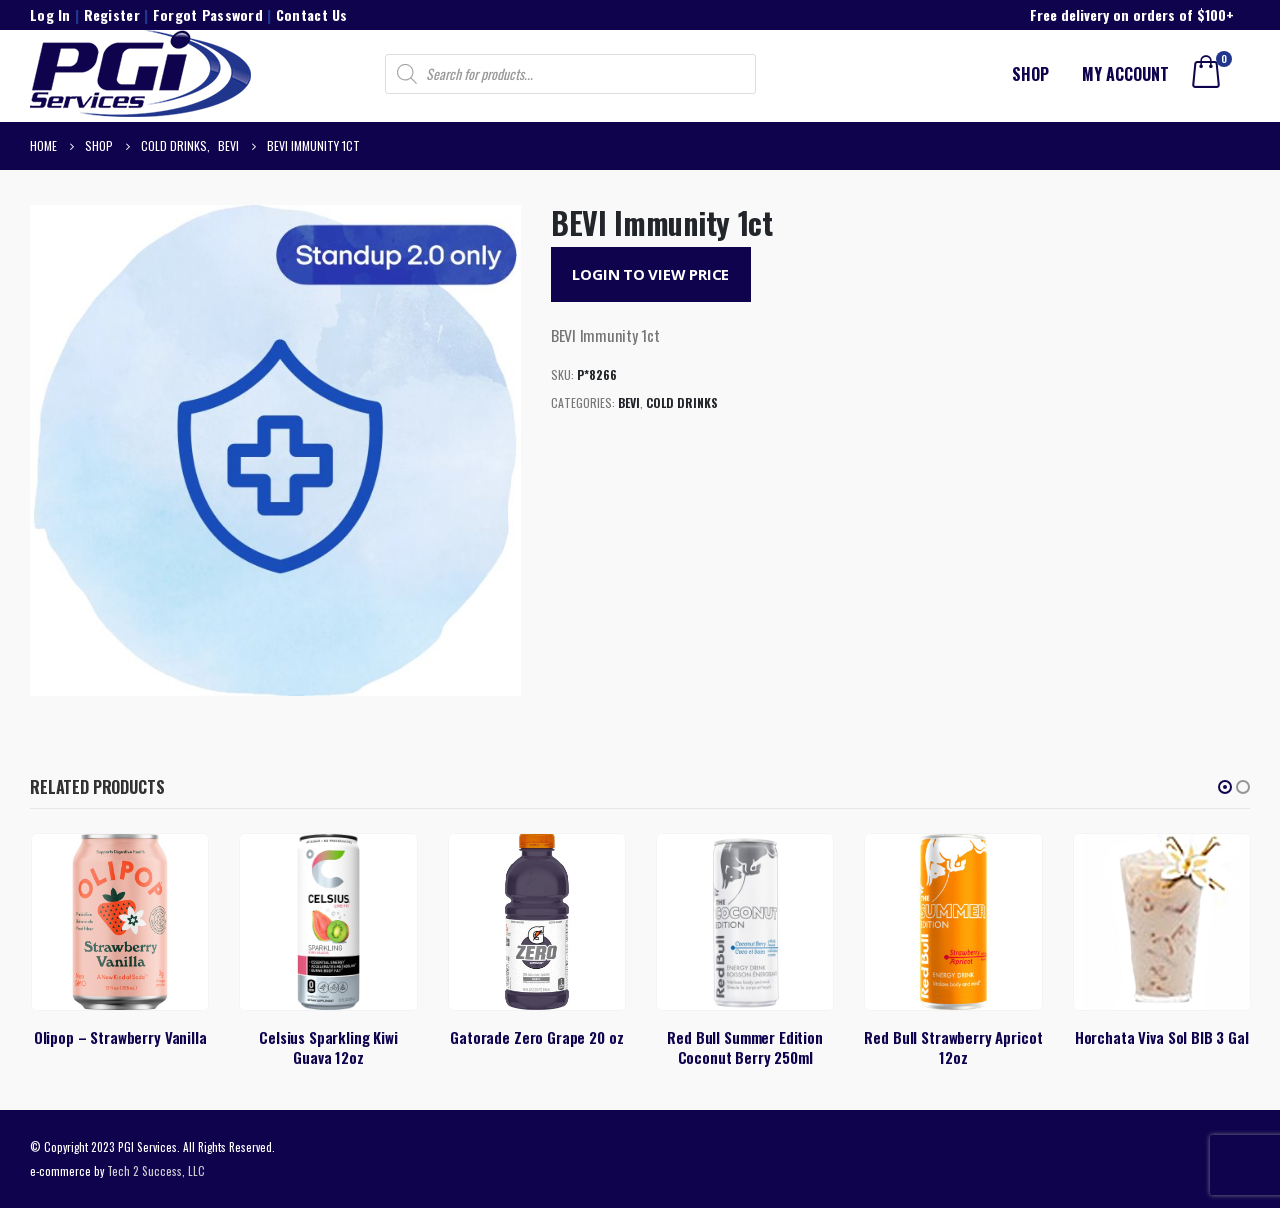 The width and height of the screenshot is (1280, 1209). I want to click on Cold Drinks, so click(682, 402).